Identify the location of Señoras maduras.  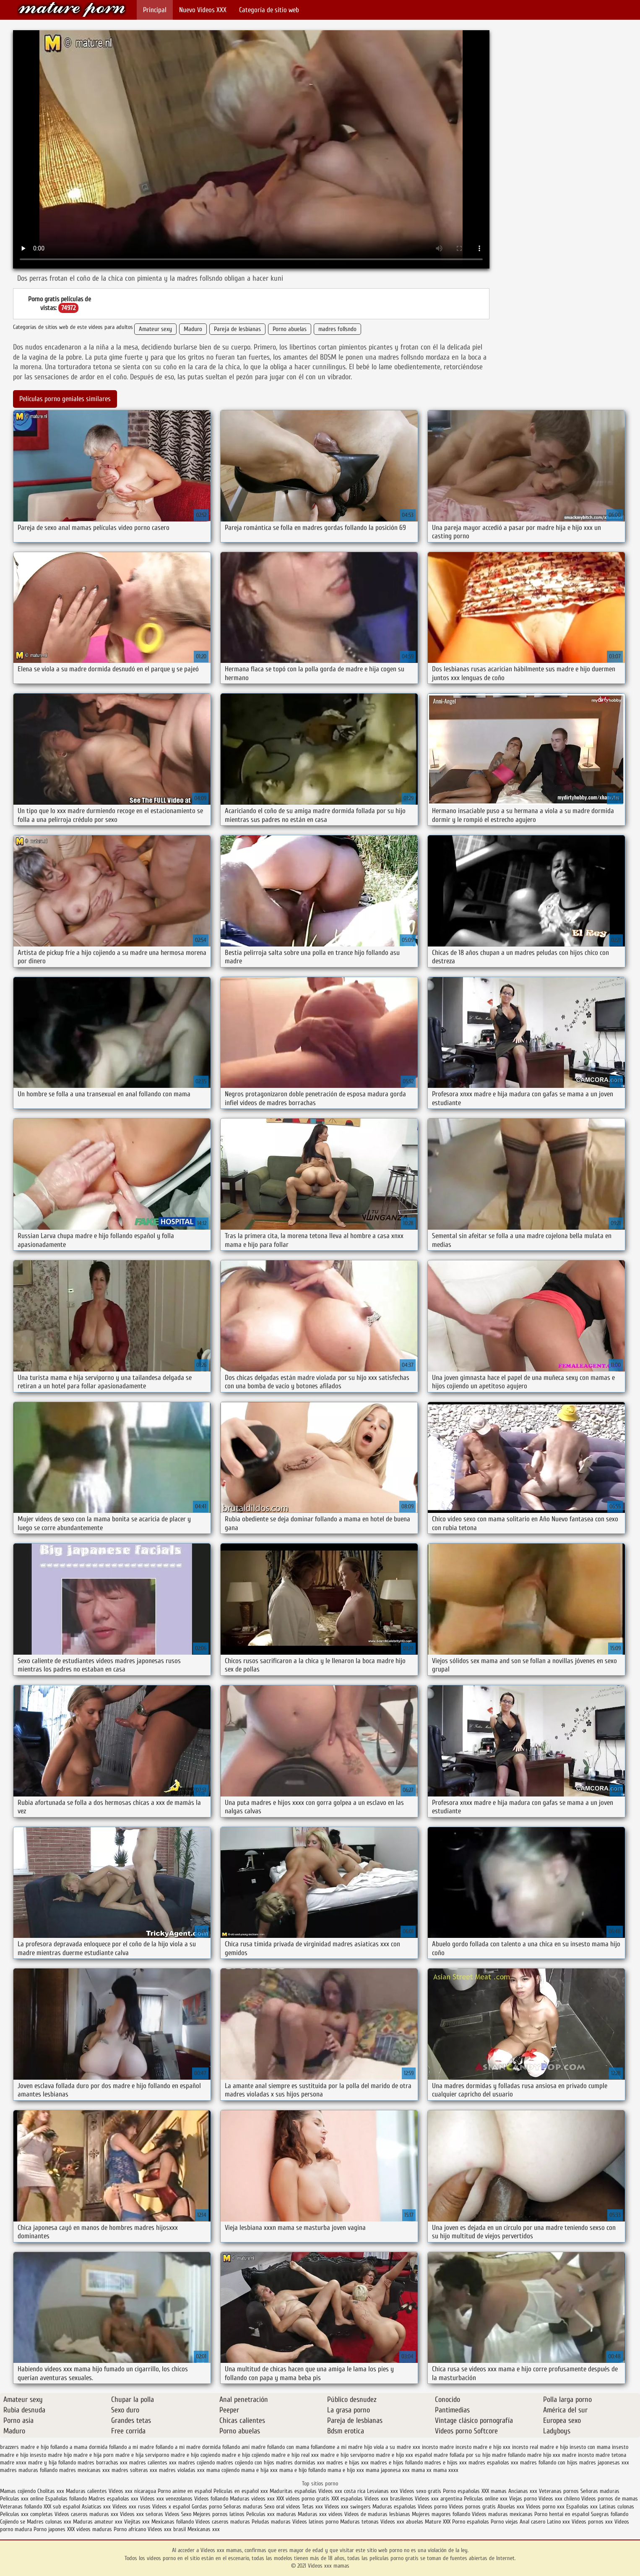
(599, 2491).